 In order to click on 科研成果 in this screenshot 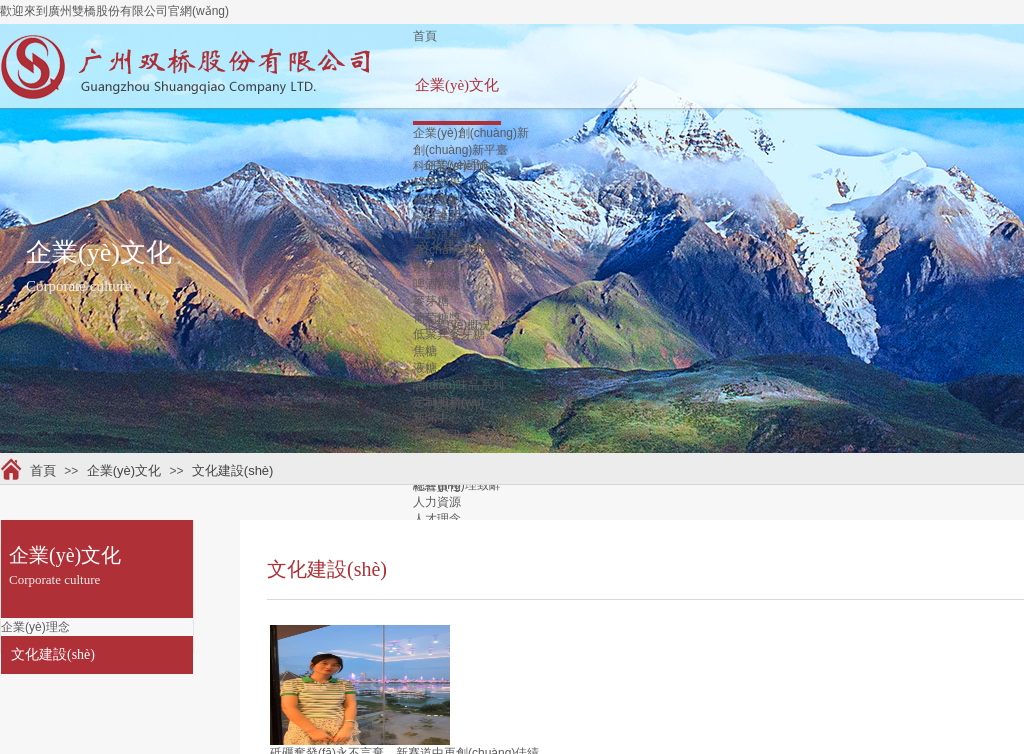, I will do `click(437, 183)`.